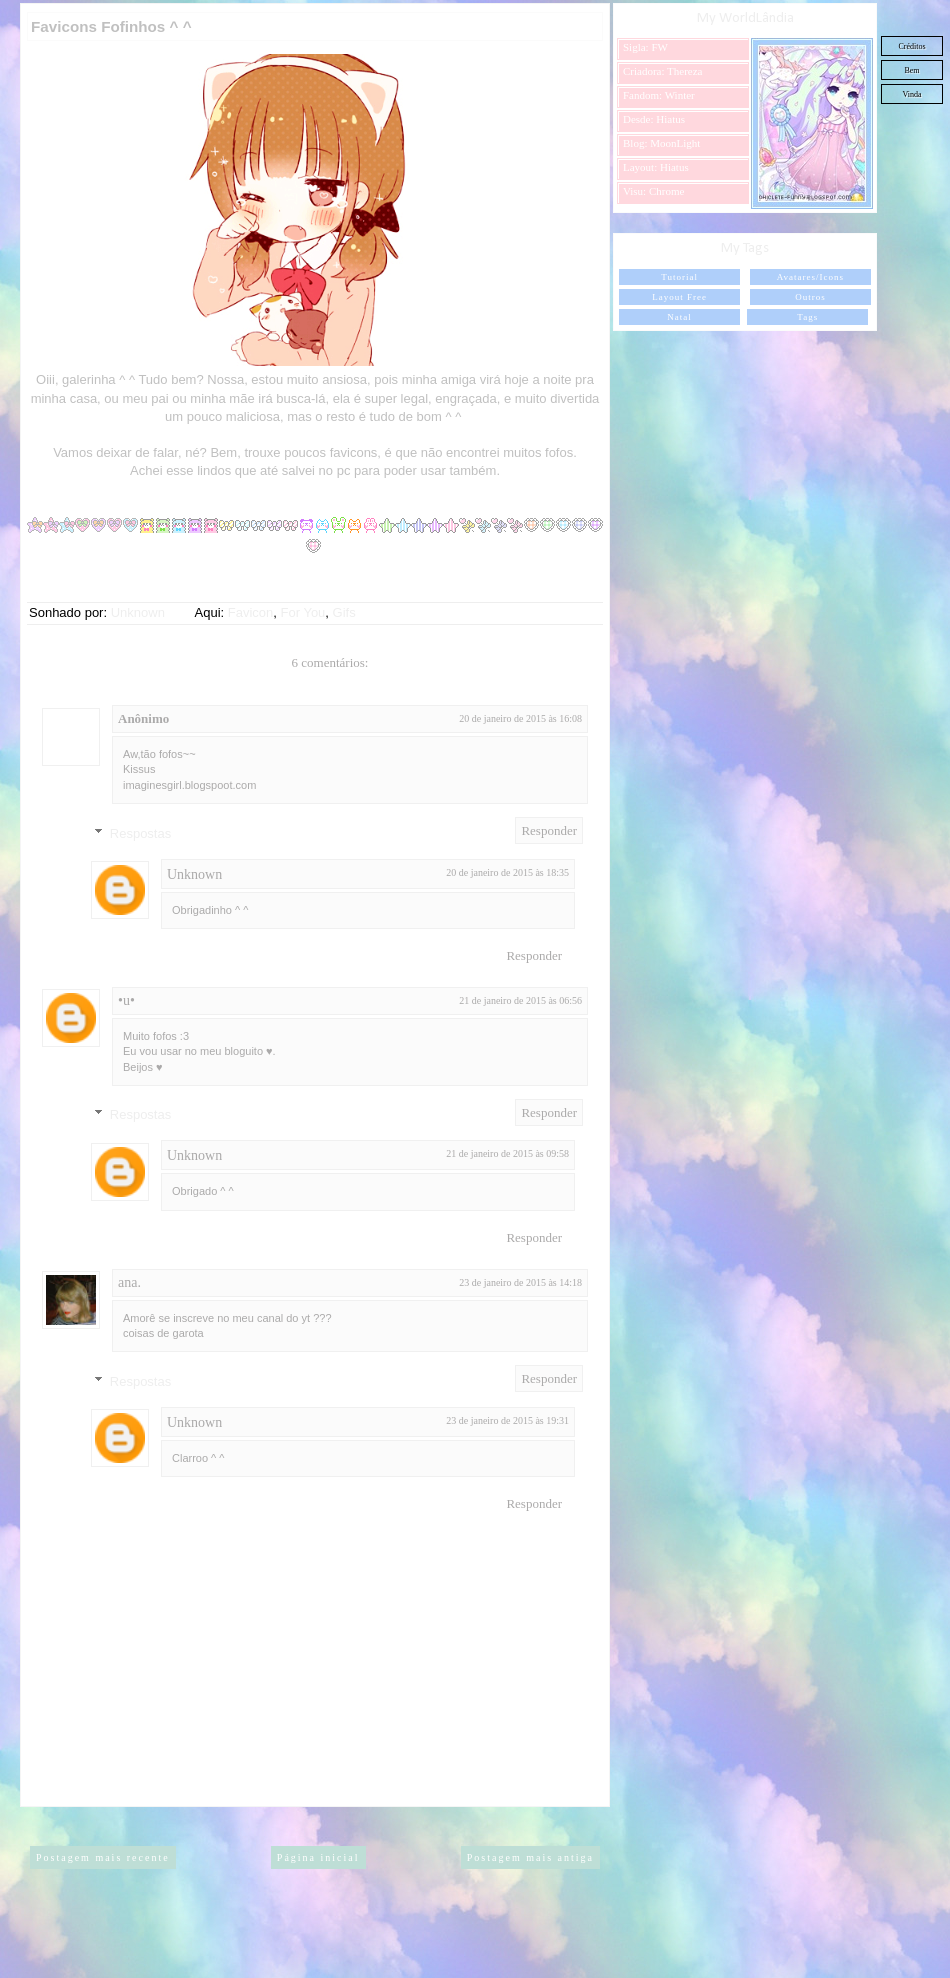  Describe the element at coordinates (140, 832) in the screenshot. I see `Respostas` at that location.